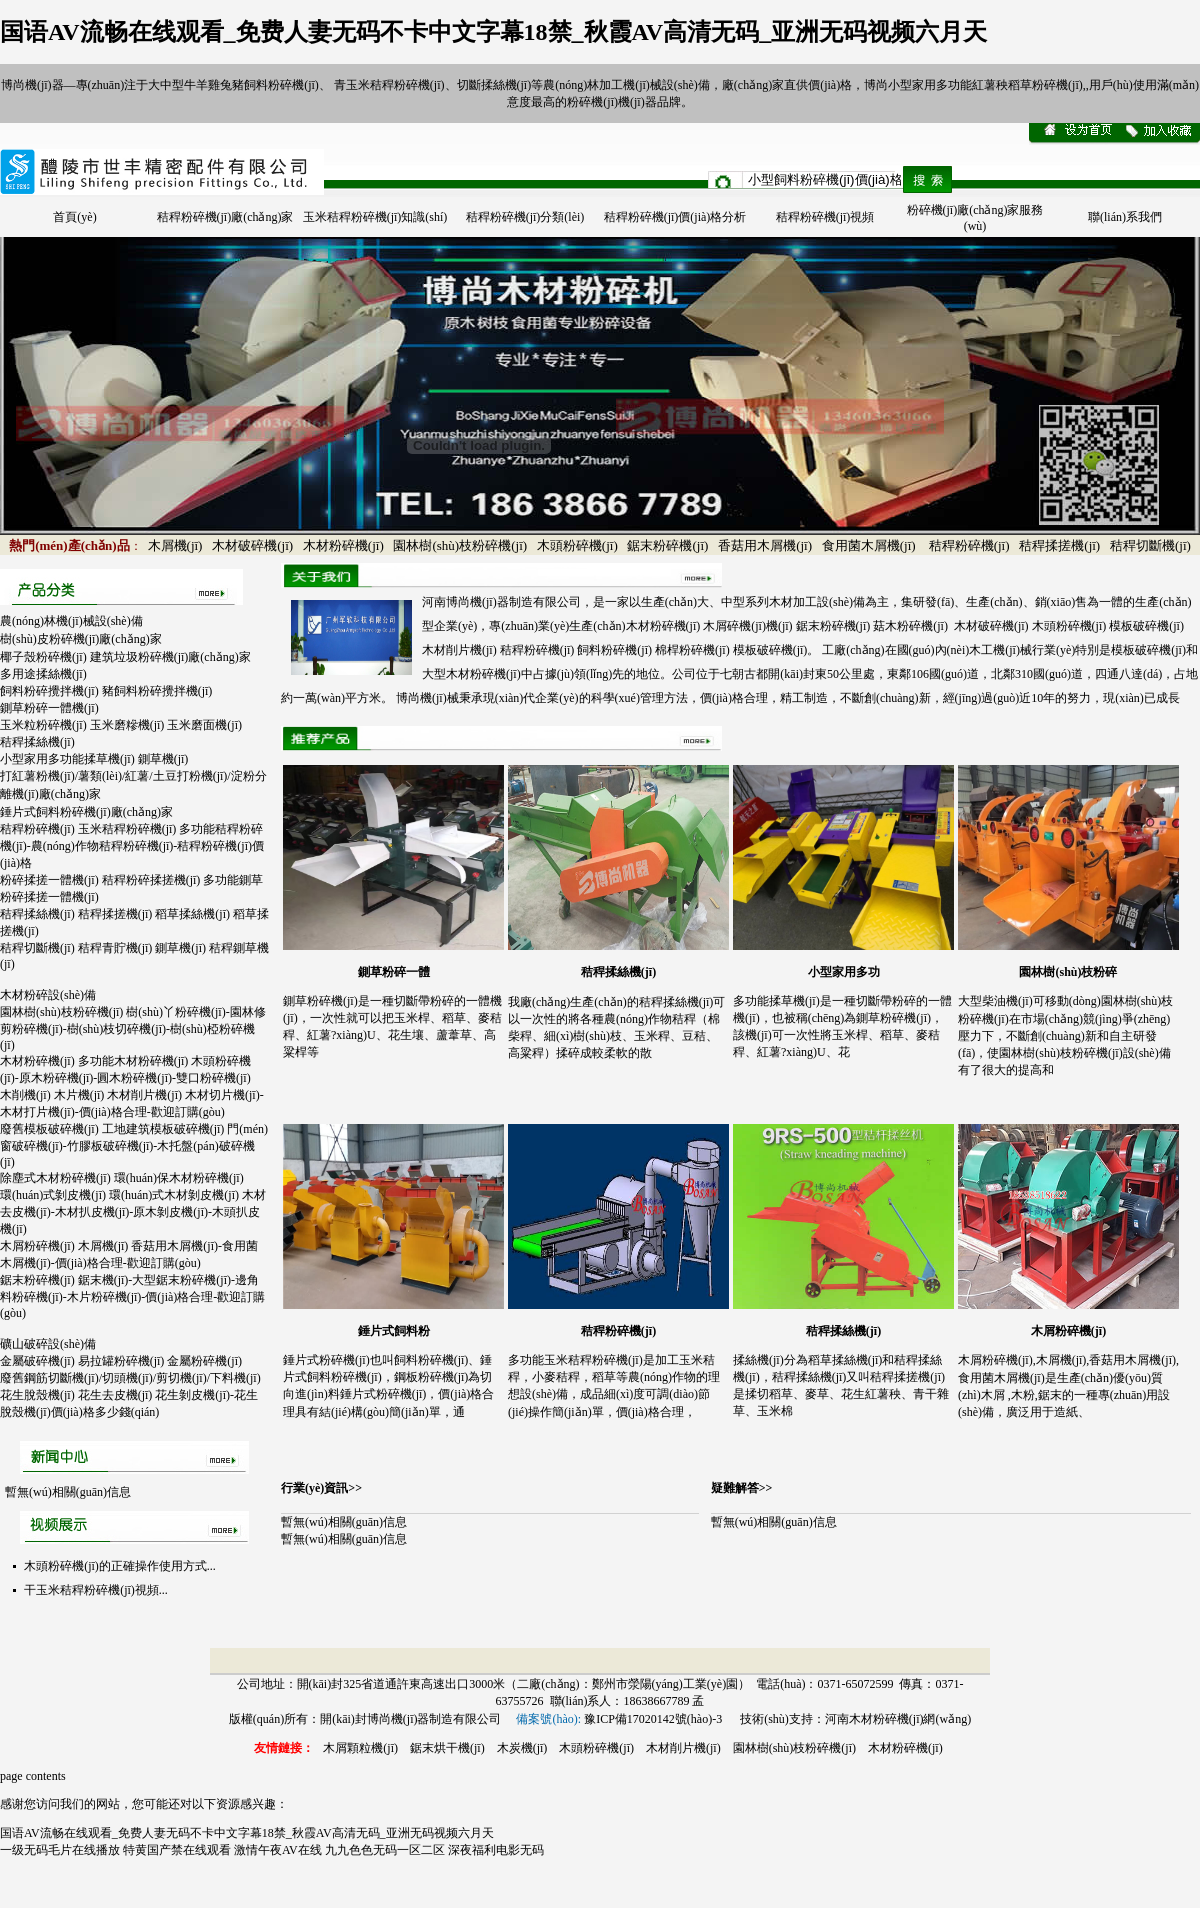  What do you see at coordinates (1125, 217) in the screenshot?
I see `聯(lián)系我們` at bounding box center [1125, 217].